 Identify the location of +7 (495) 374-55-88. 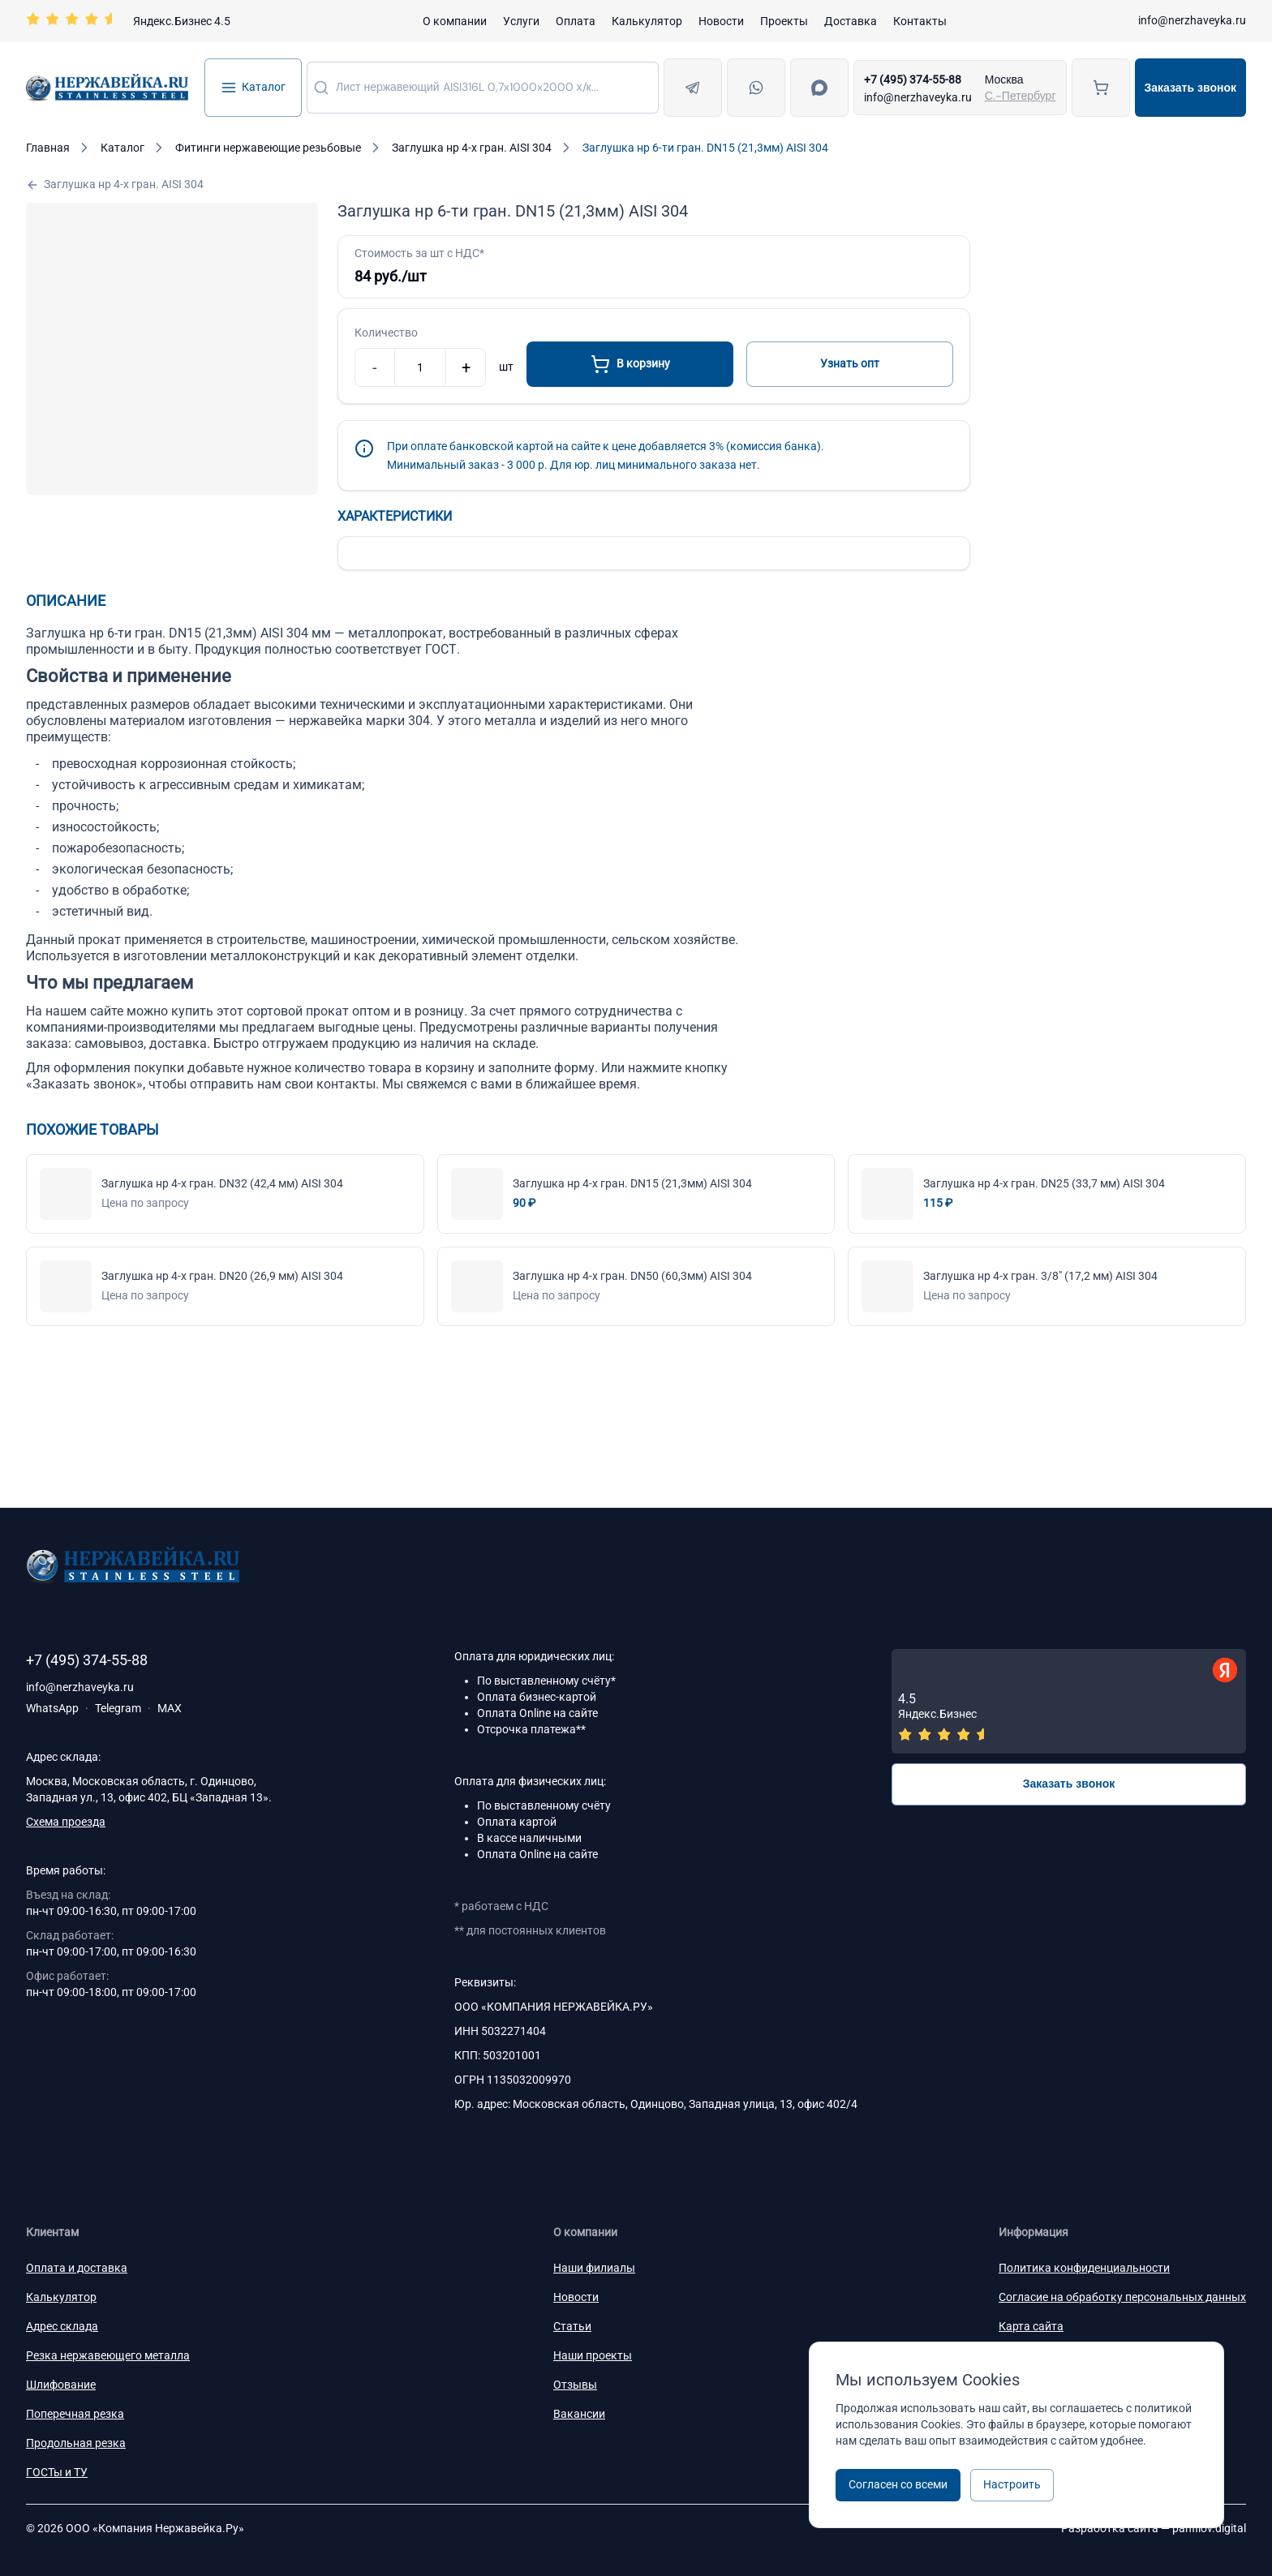
(912, 79).